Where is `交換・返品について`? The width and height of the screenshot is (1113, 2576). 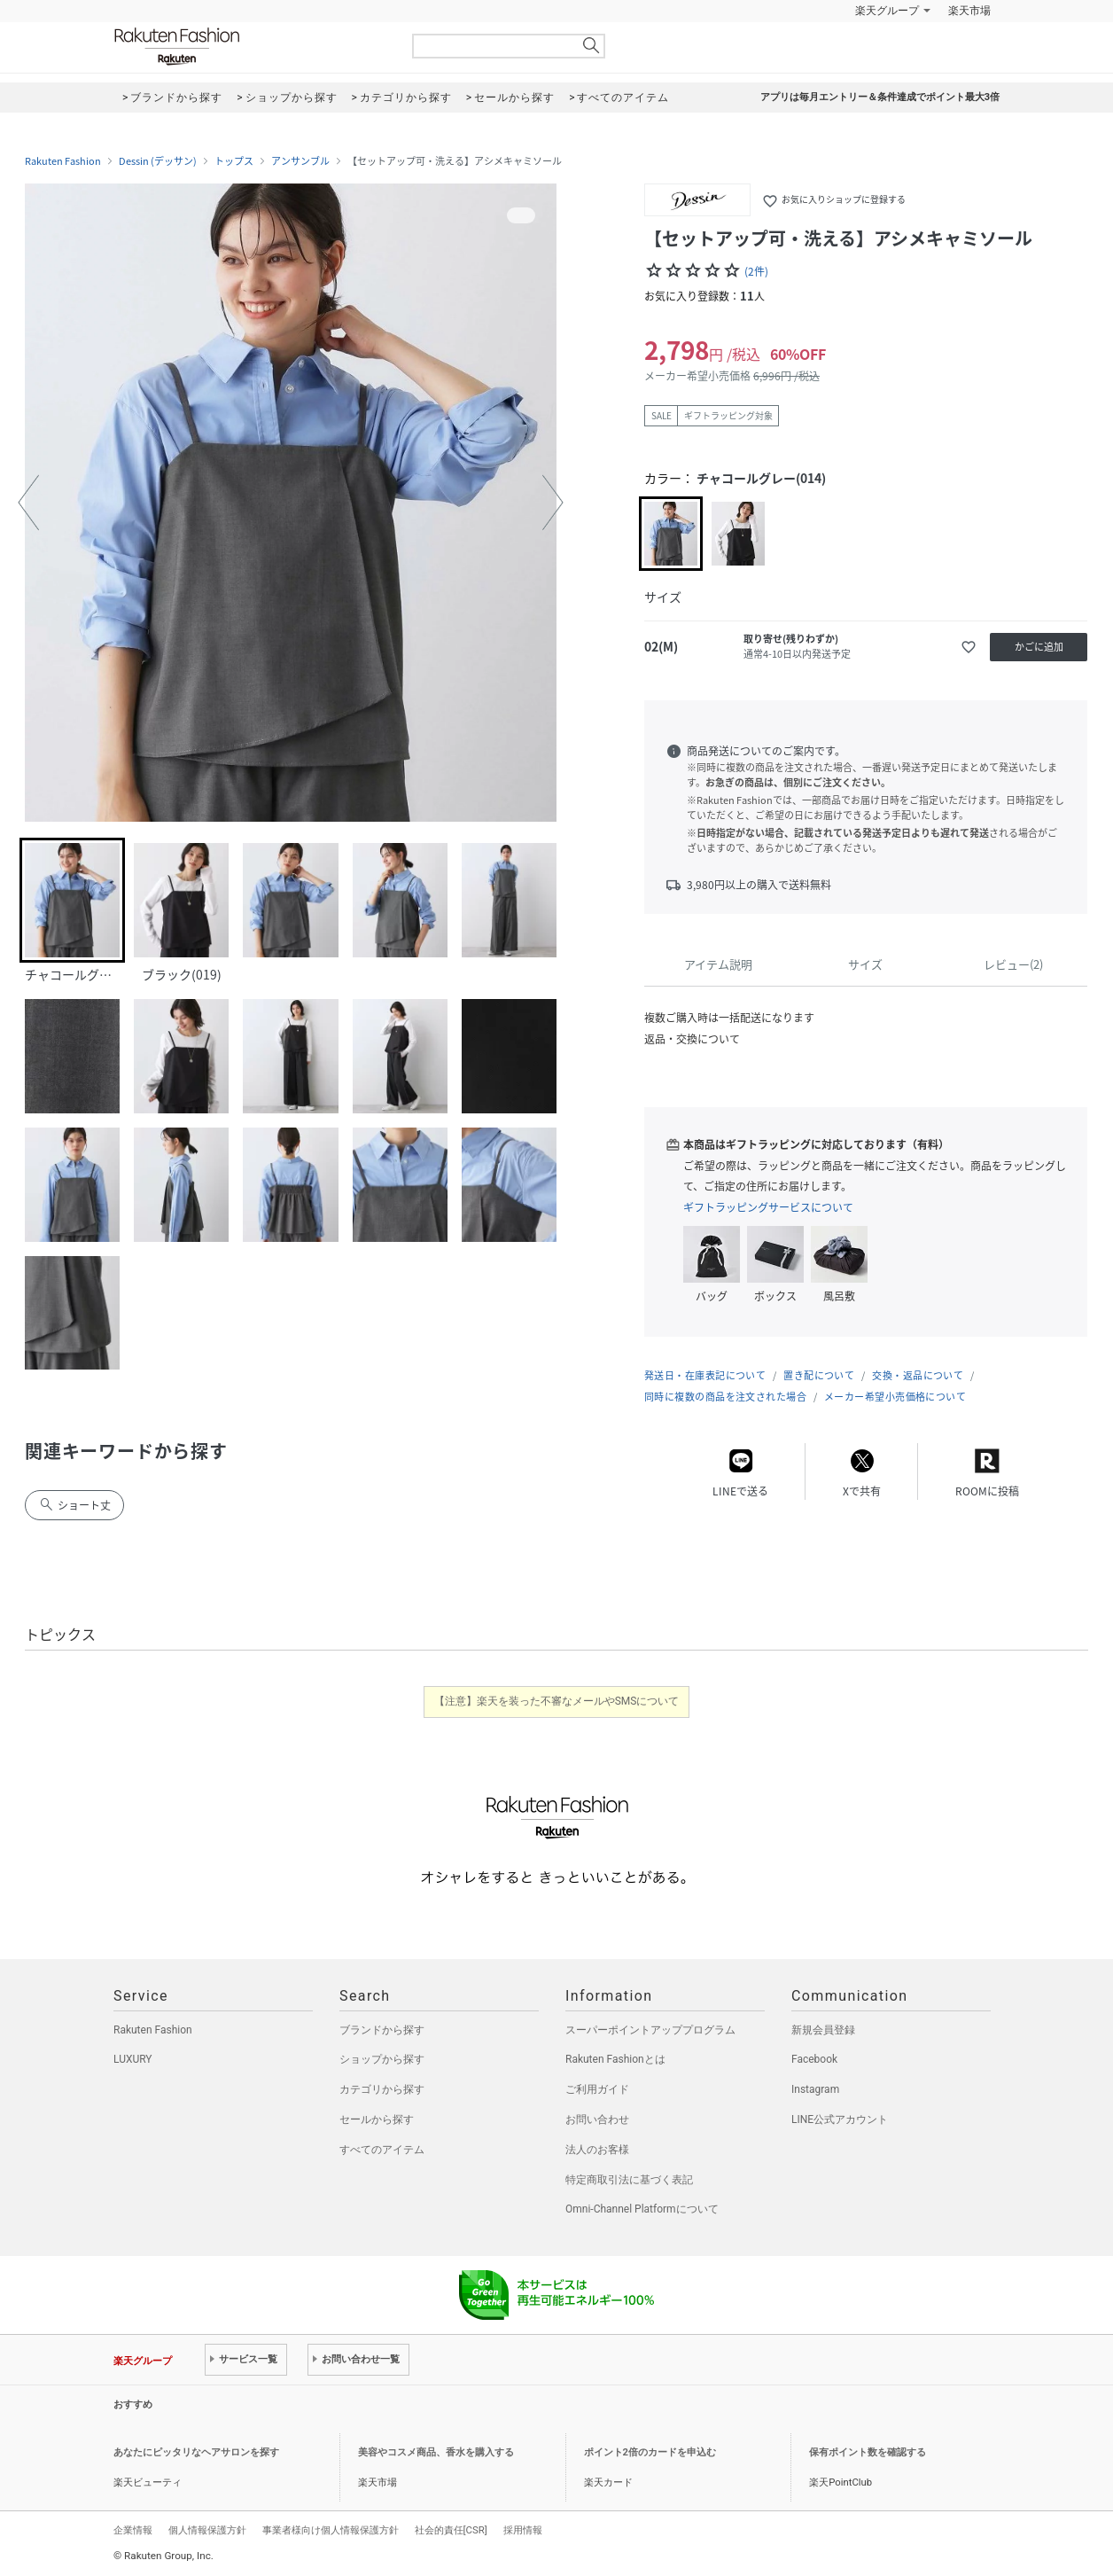 交換・返品について is located at coordinates (917, 1375).